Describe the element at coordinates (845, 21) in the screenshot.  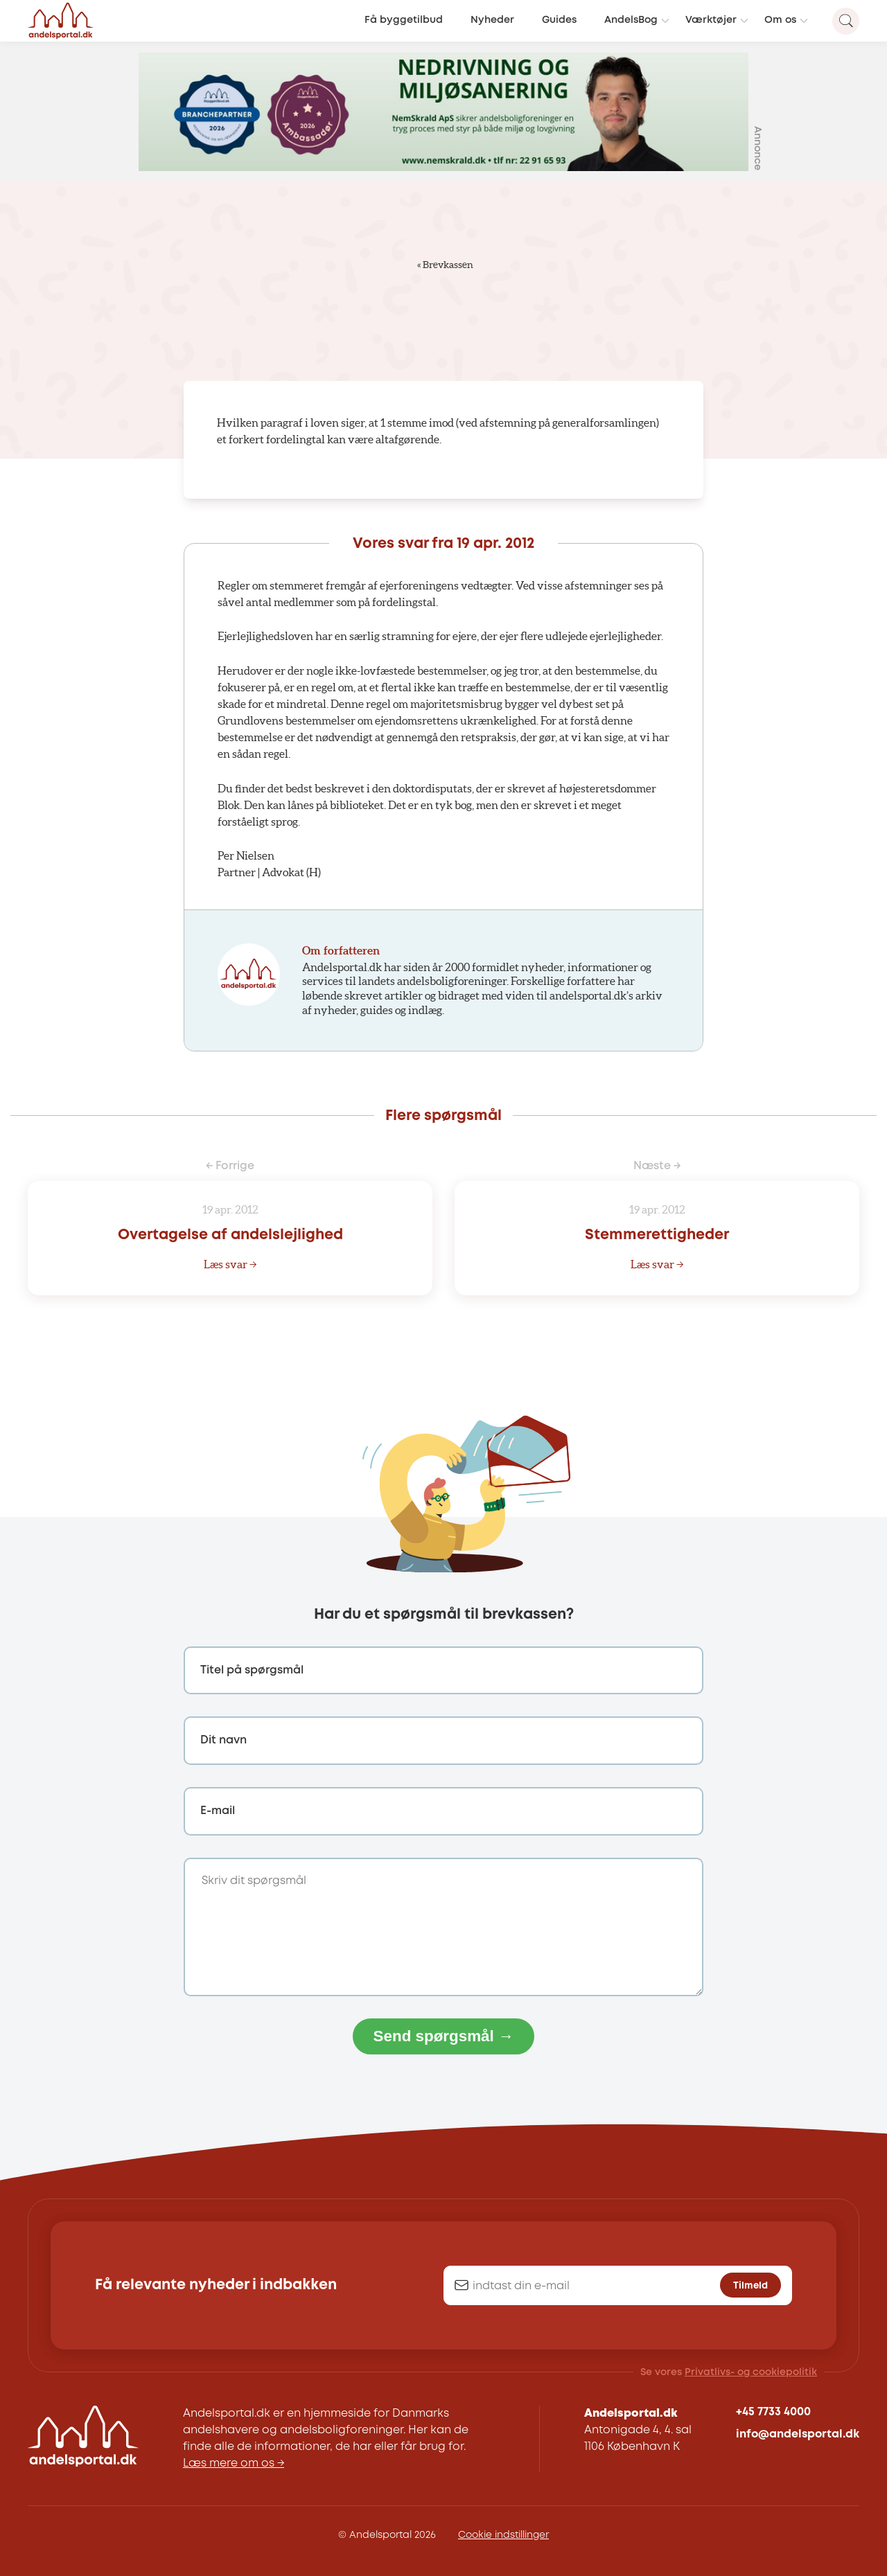
I see `[Search magnifier button]` at that location.